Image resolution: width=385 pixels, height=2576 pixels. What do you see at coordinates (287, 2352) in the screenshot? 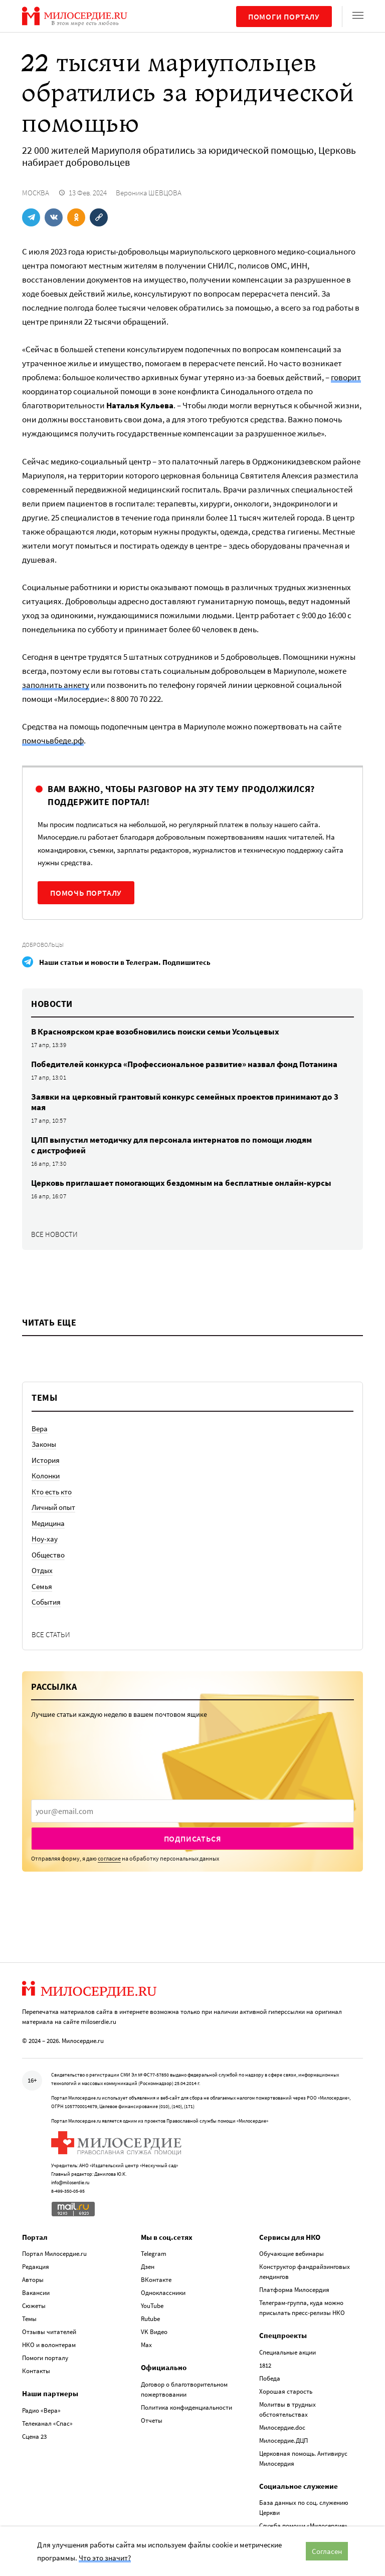
I see `Специальные акции` at bounding box center [287, 2352].